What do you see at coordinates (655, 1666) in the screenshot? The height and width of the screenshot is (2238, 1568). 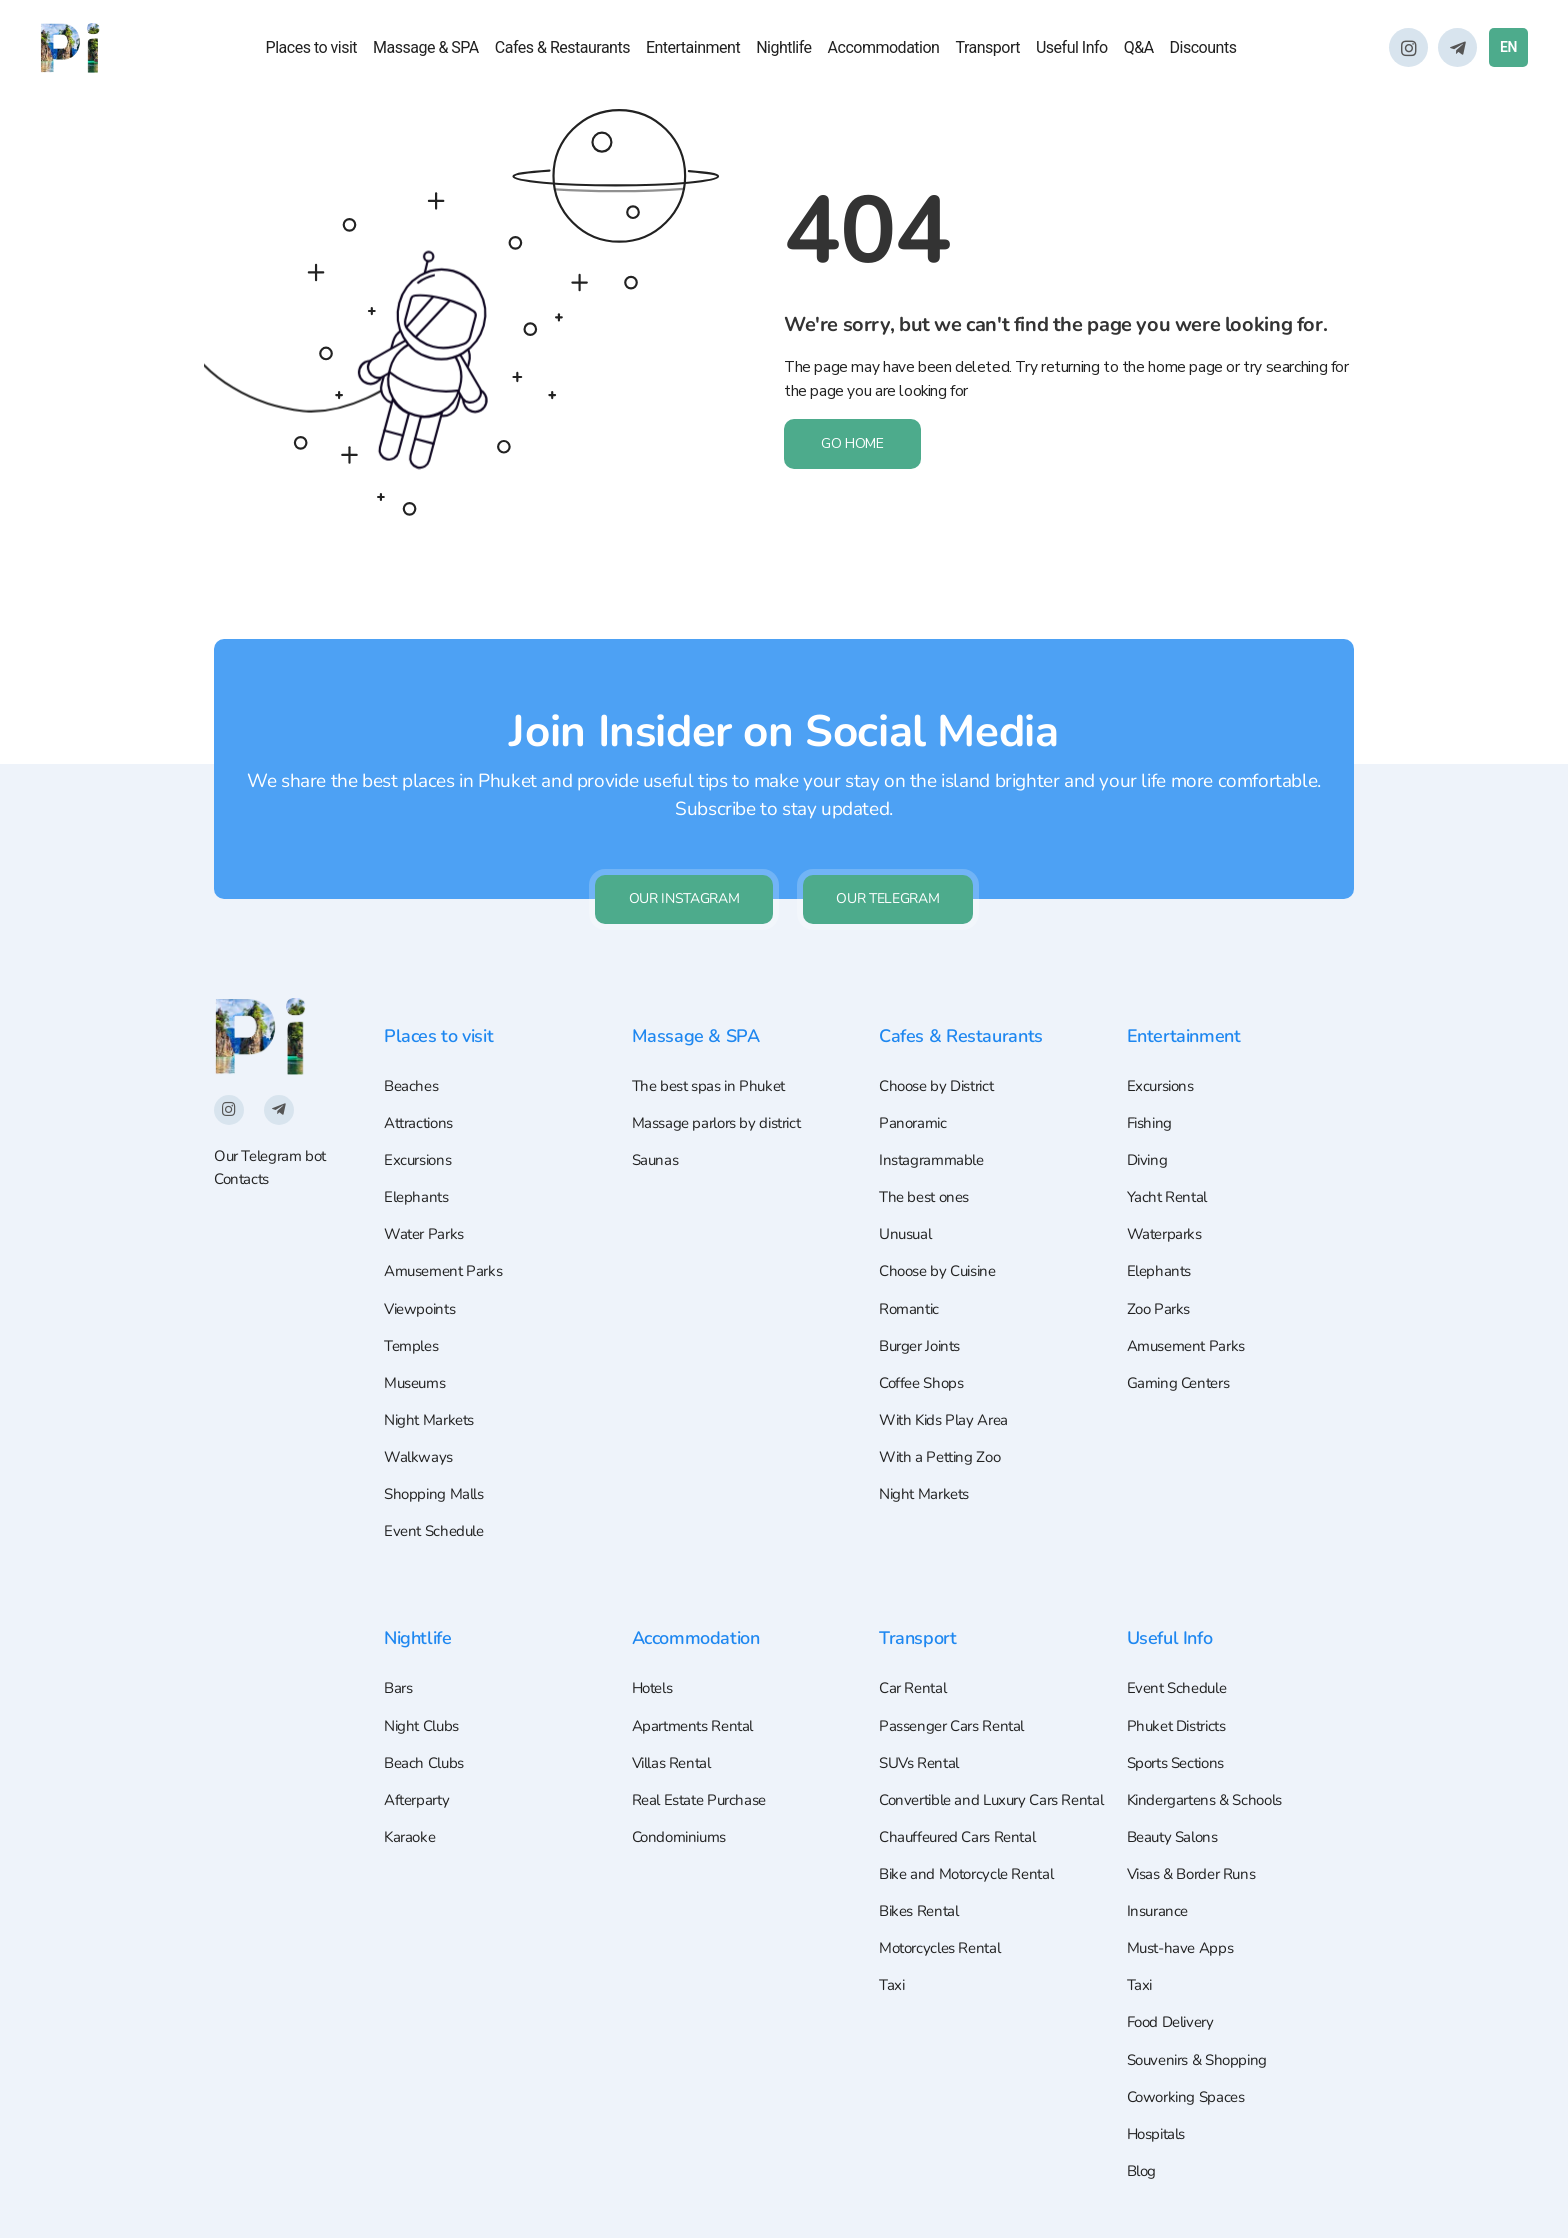 I see `Hotels` at bounding box center [655, 1666].